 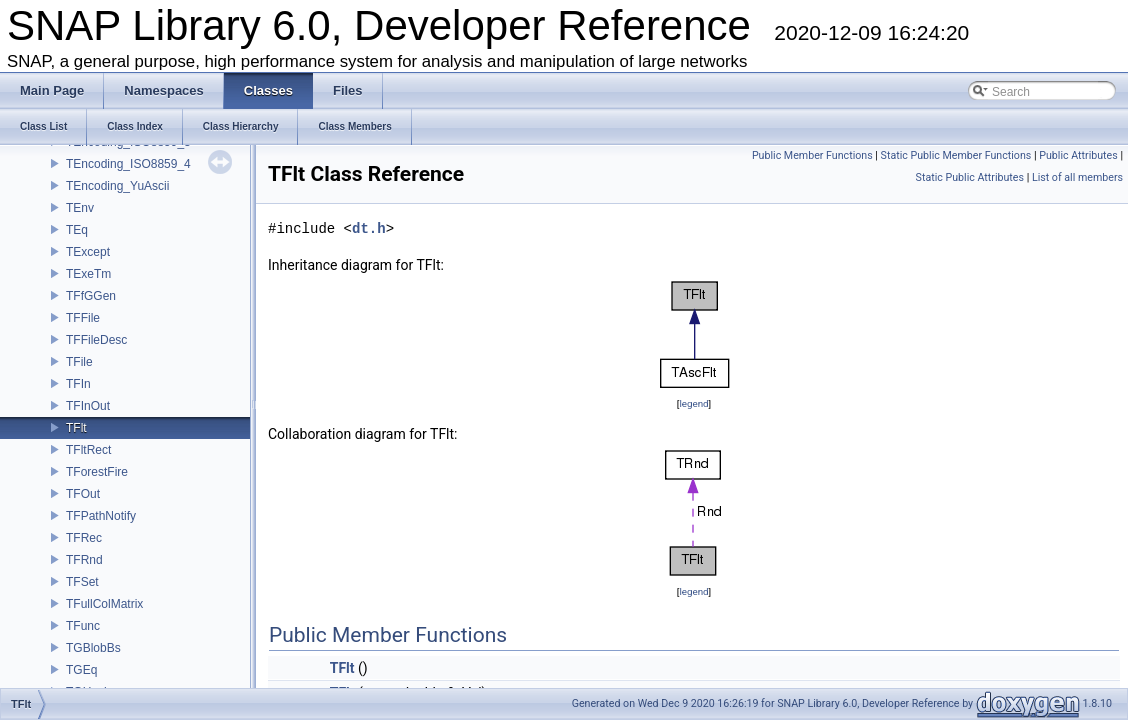 What do you see at coordinates (82, 582) in the screenshot?
I see `TFSet` at bounding box center [82, 582].